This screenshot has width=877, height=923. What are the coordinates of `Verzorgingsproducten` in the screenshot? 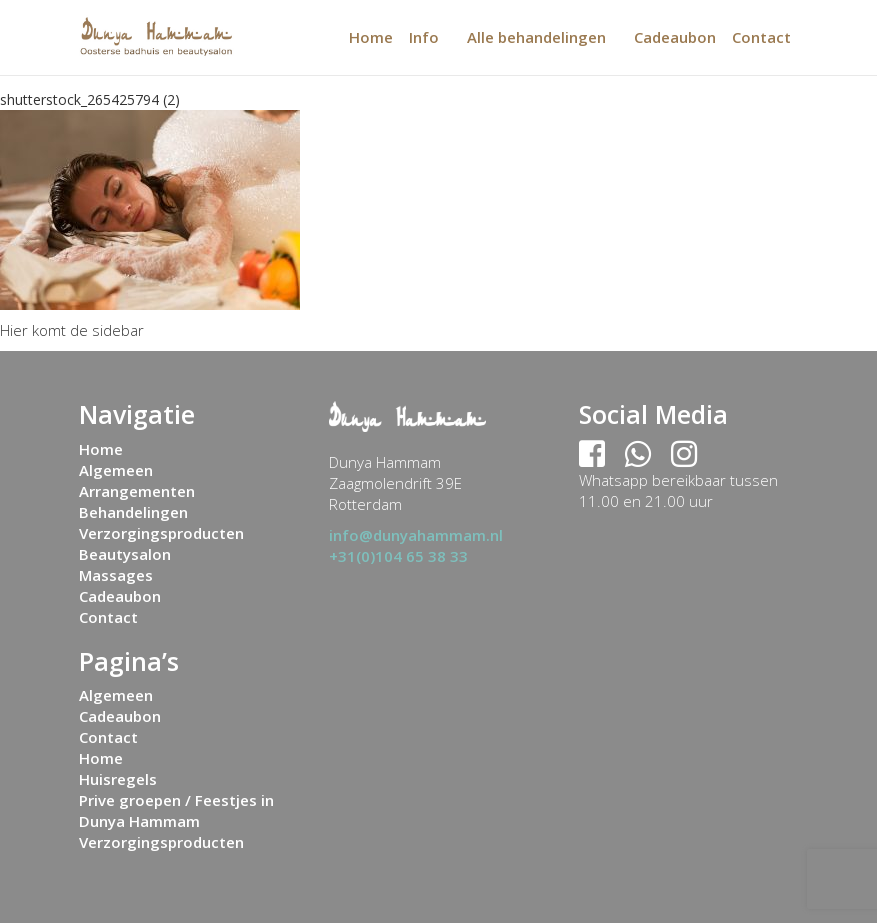 It's located at (161, 533).